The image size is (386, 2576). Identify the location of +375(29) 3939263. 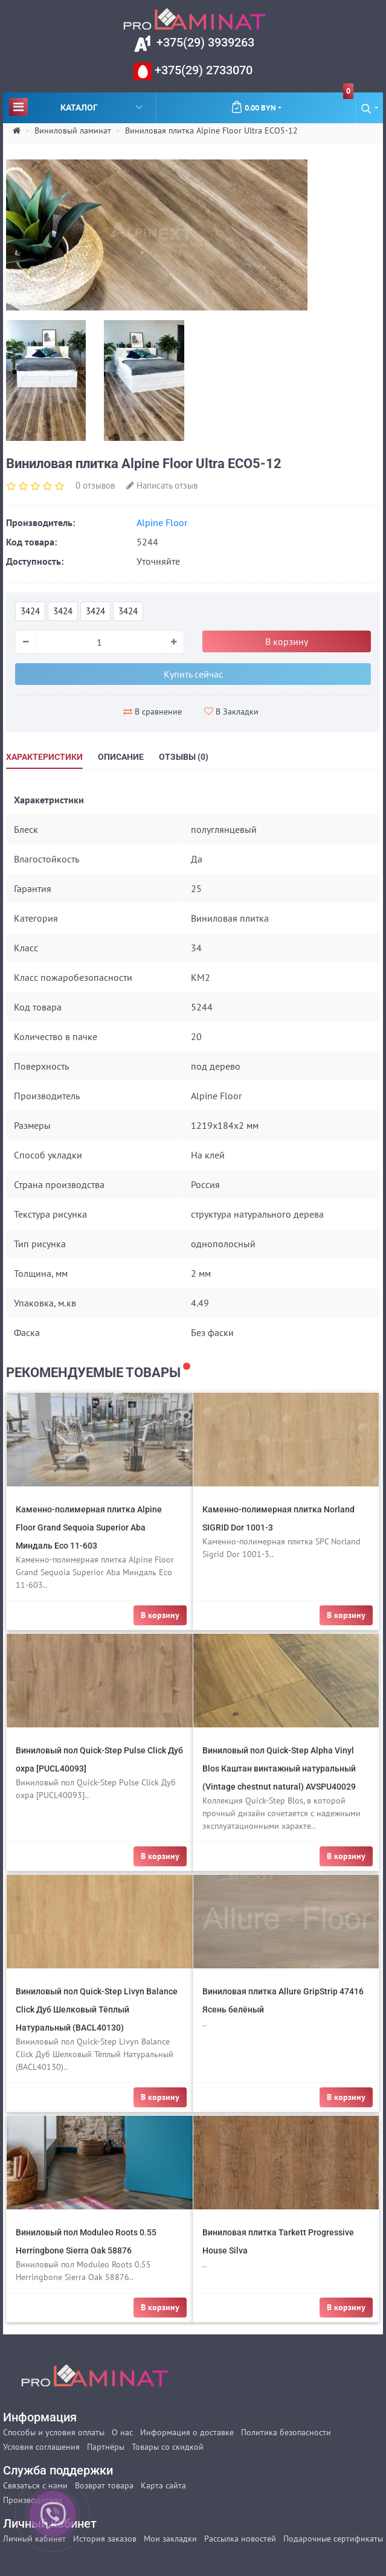
(203, 42).